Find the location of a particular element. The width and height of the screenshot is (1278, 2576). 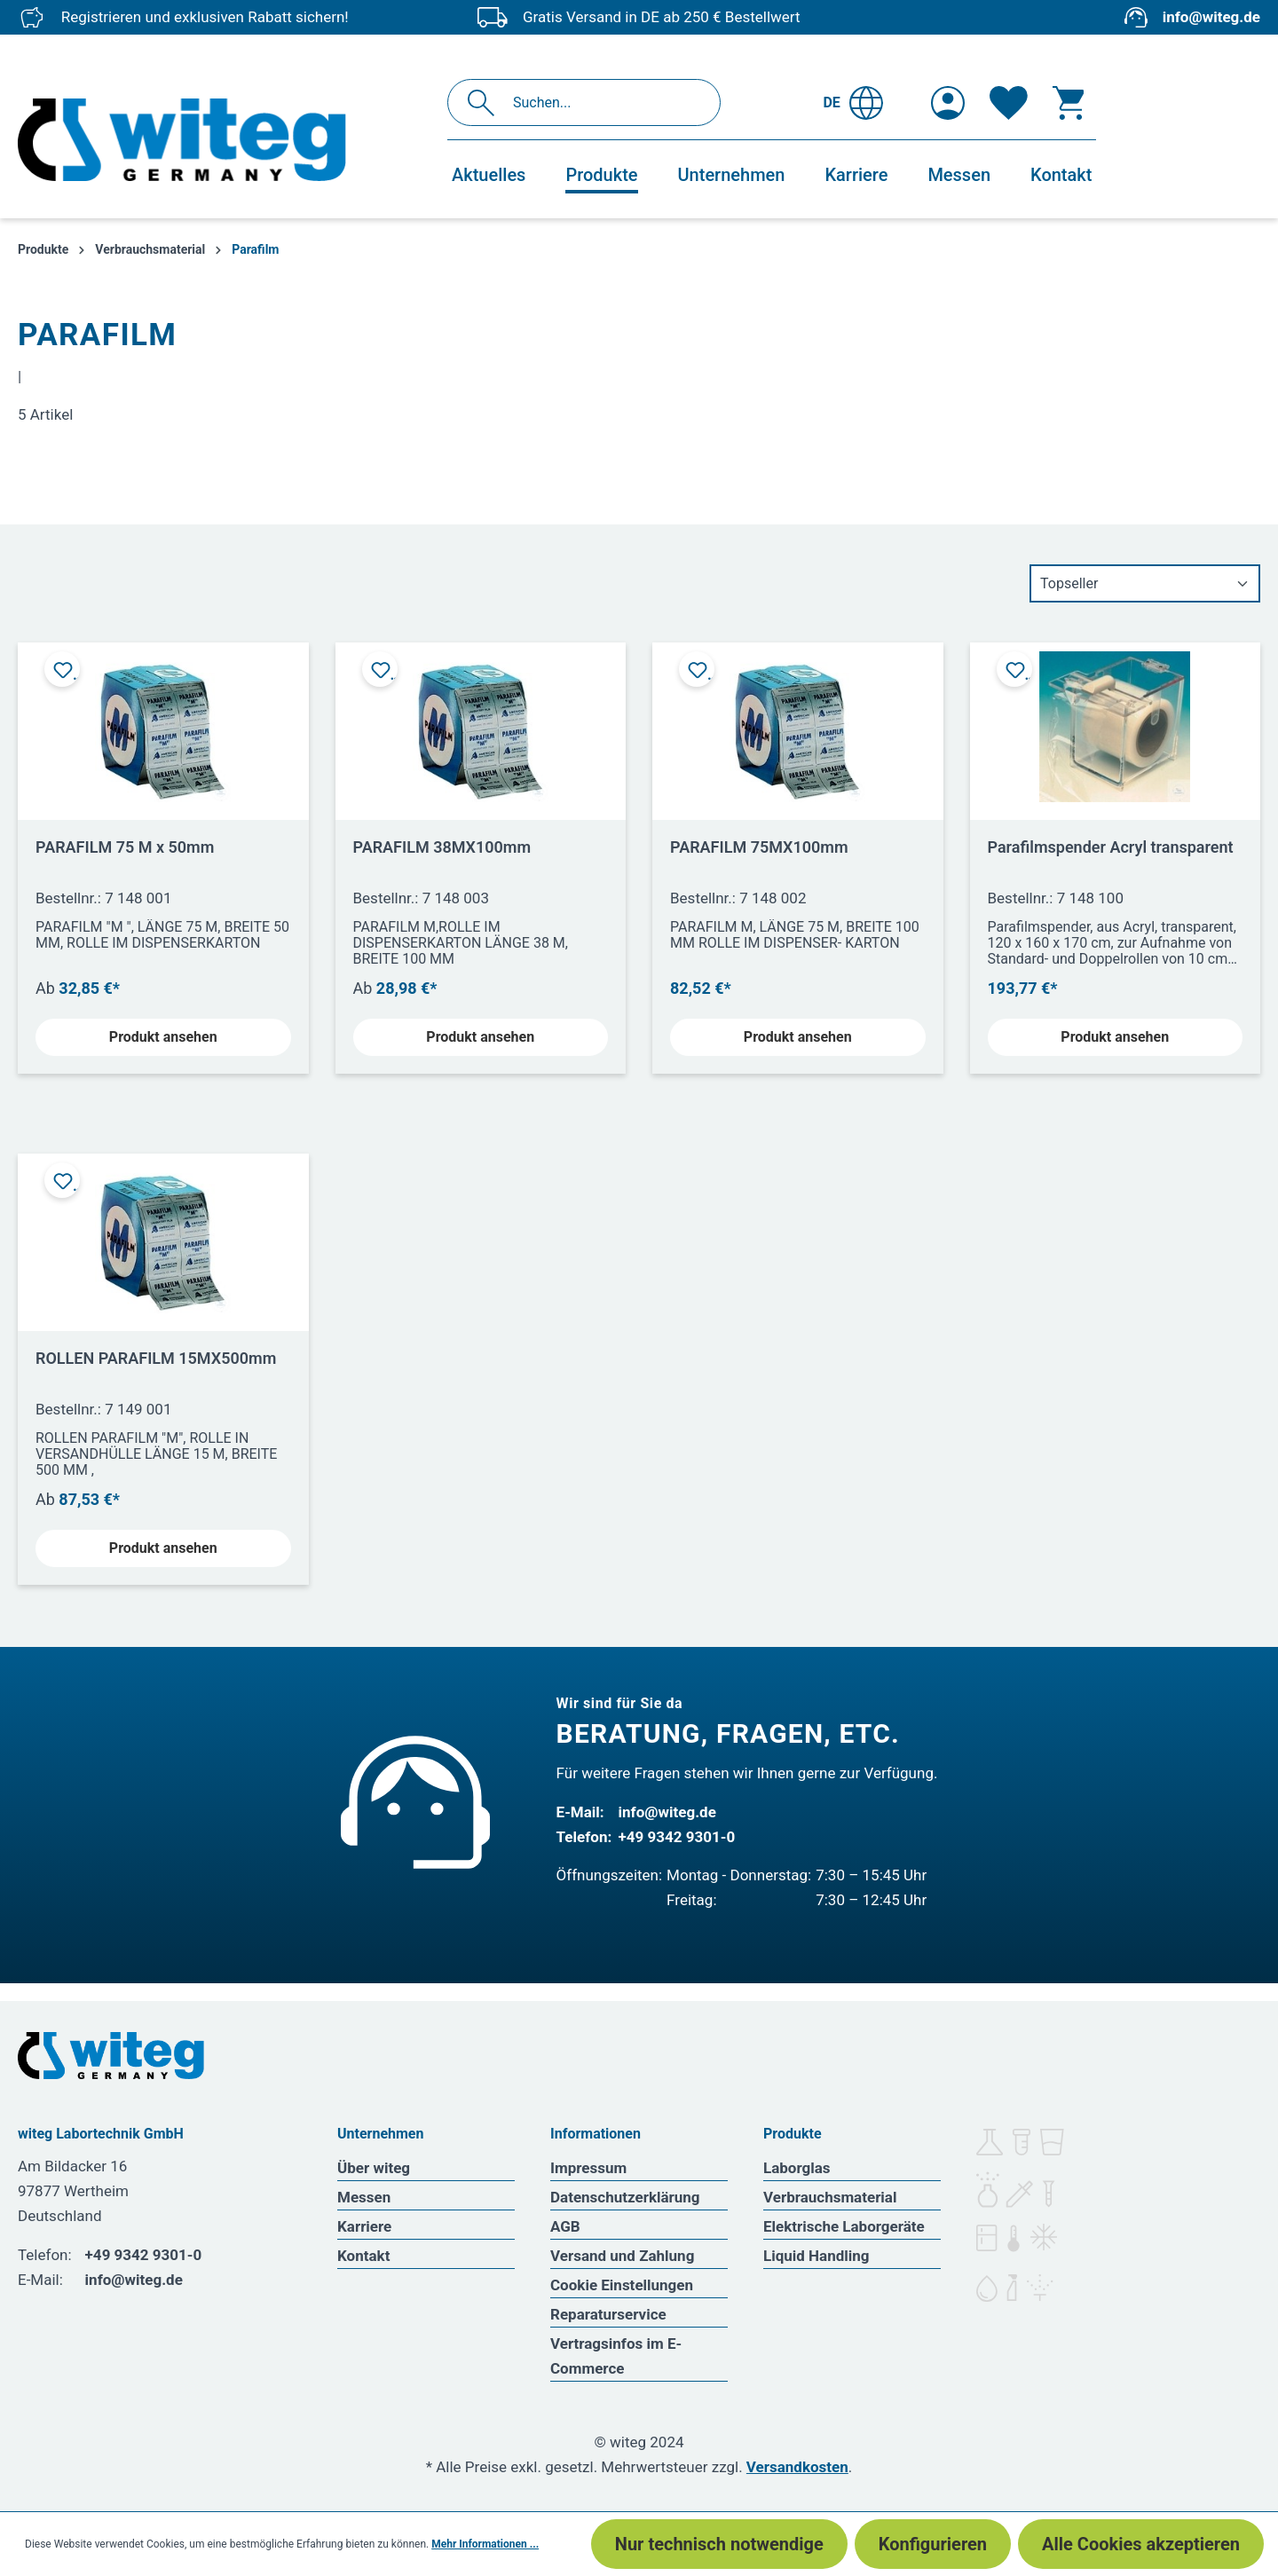

[Ihr Konto] is located at coordinates (948, 103).